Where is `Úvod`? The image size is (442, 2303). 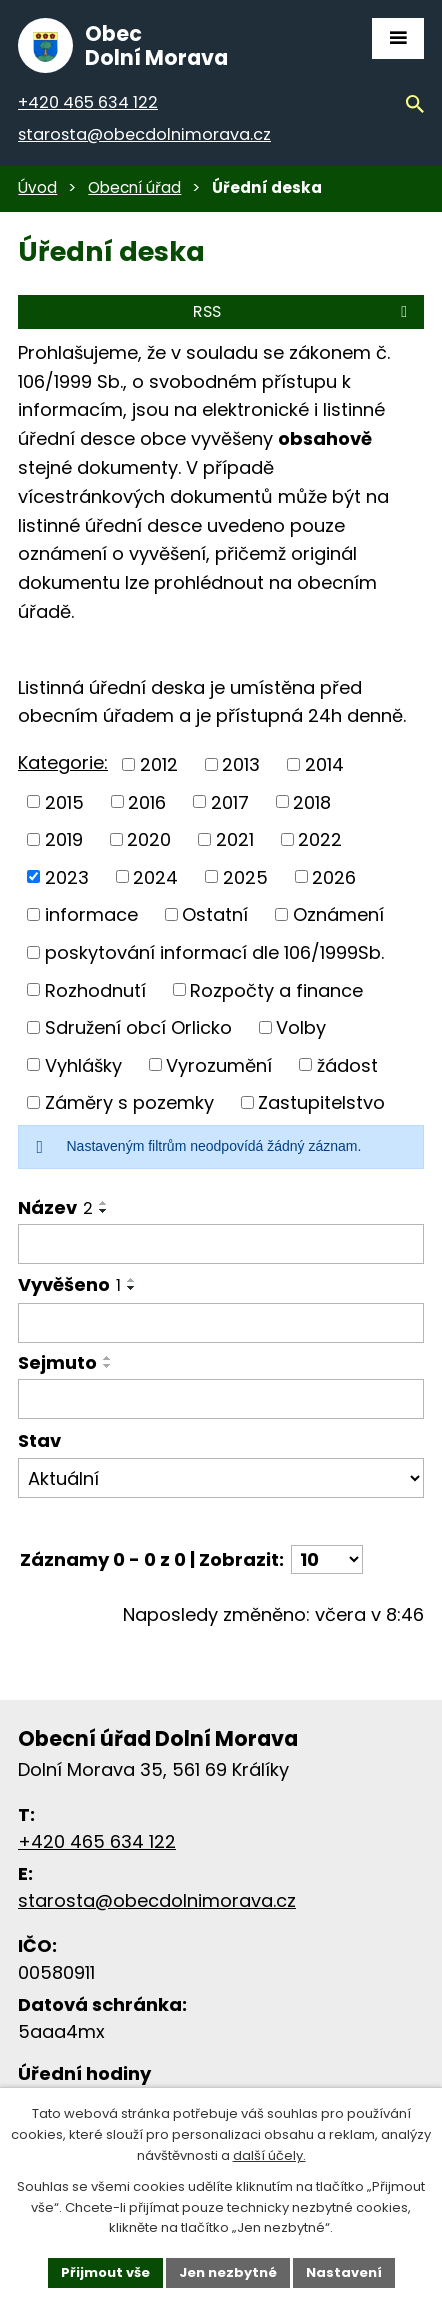 Úvod is located at coordinates (37, 187).